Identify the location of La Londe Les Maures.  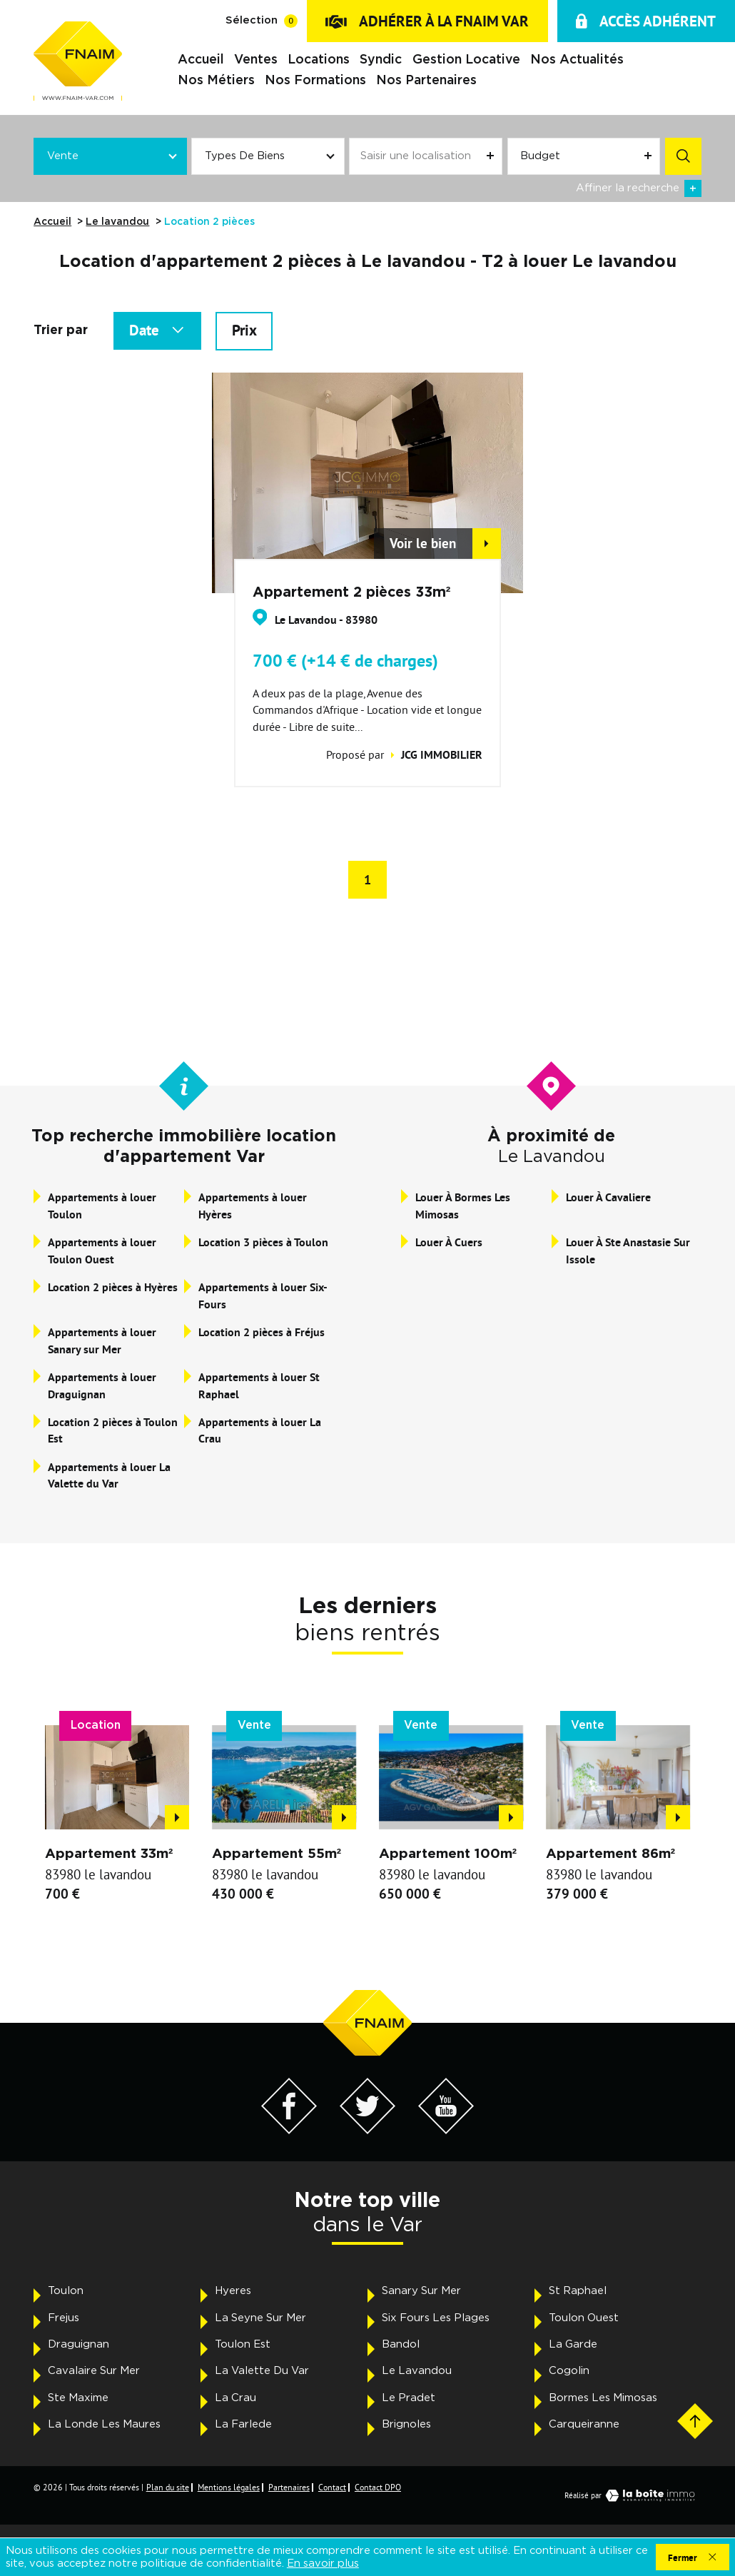
(104, 2424).